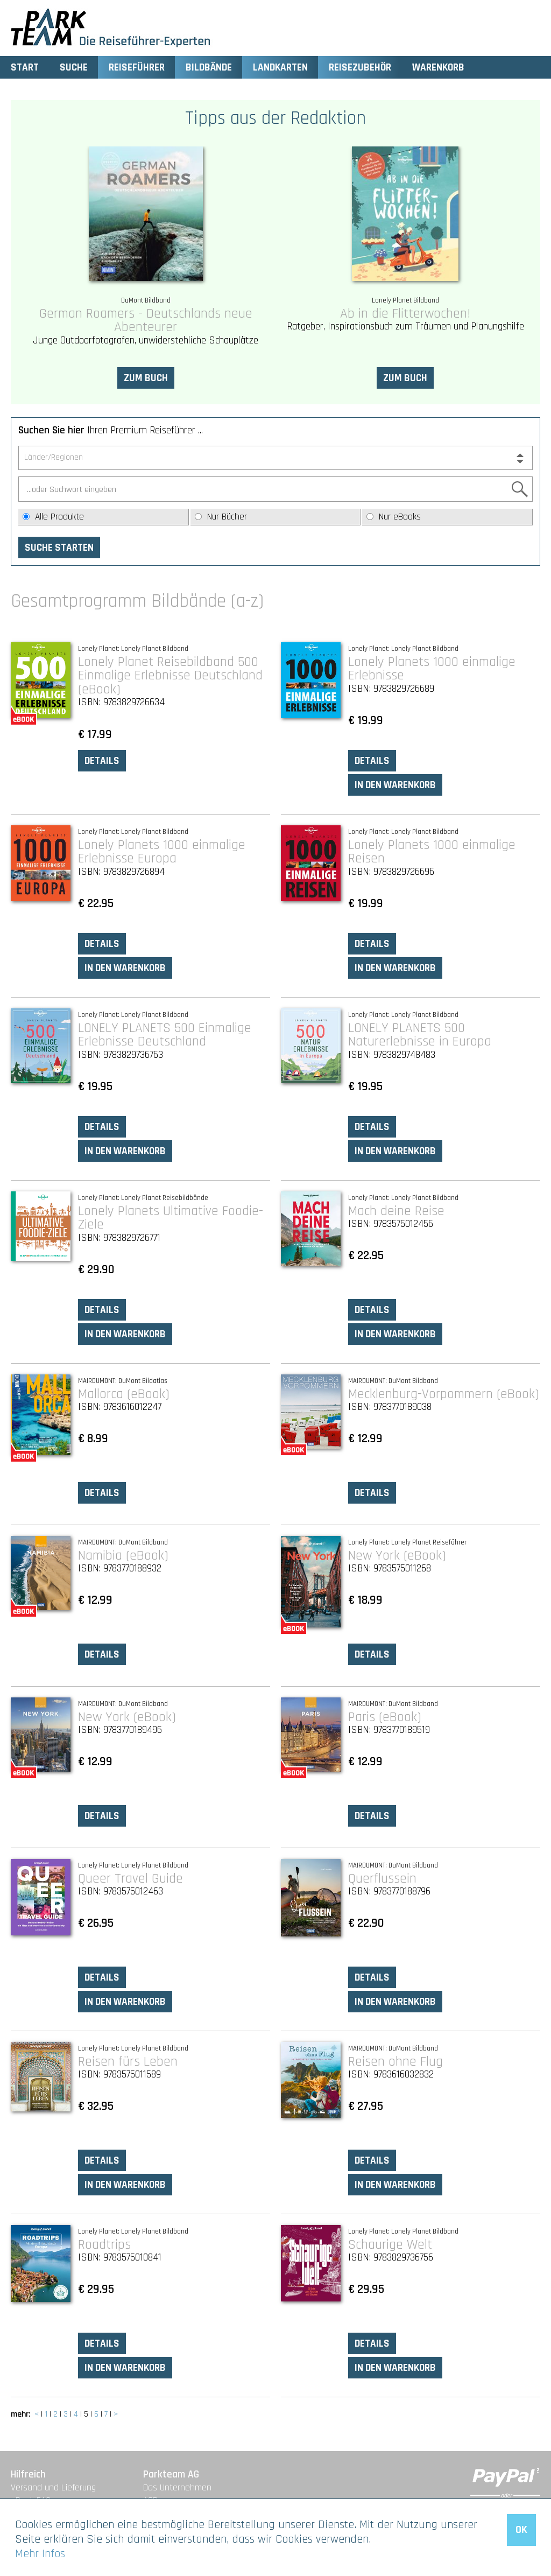 Image resolution: width=551 pixels, height=2576 pixels. I want to click on Suche starten, so click(59, 547).